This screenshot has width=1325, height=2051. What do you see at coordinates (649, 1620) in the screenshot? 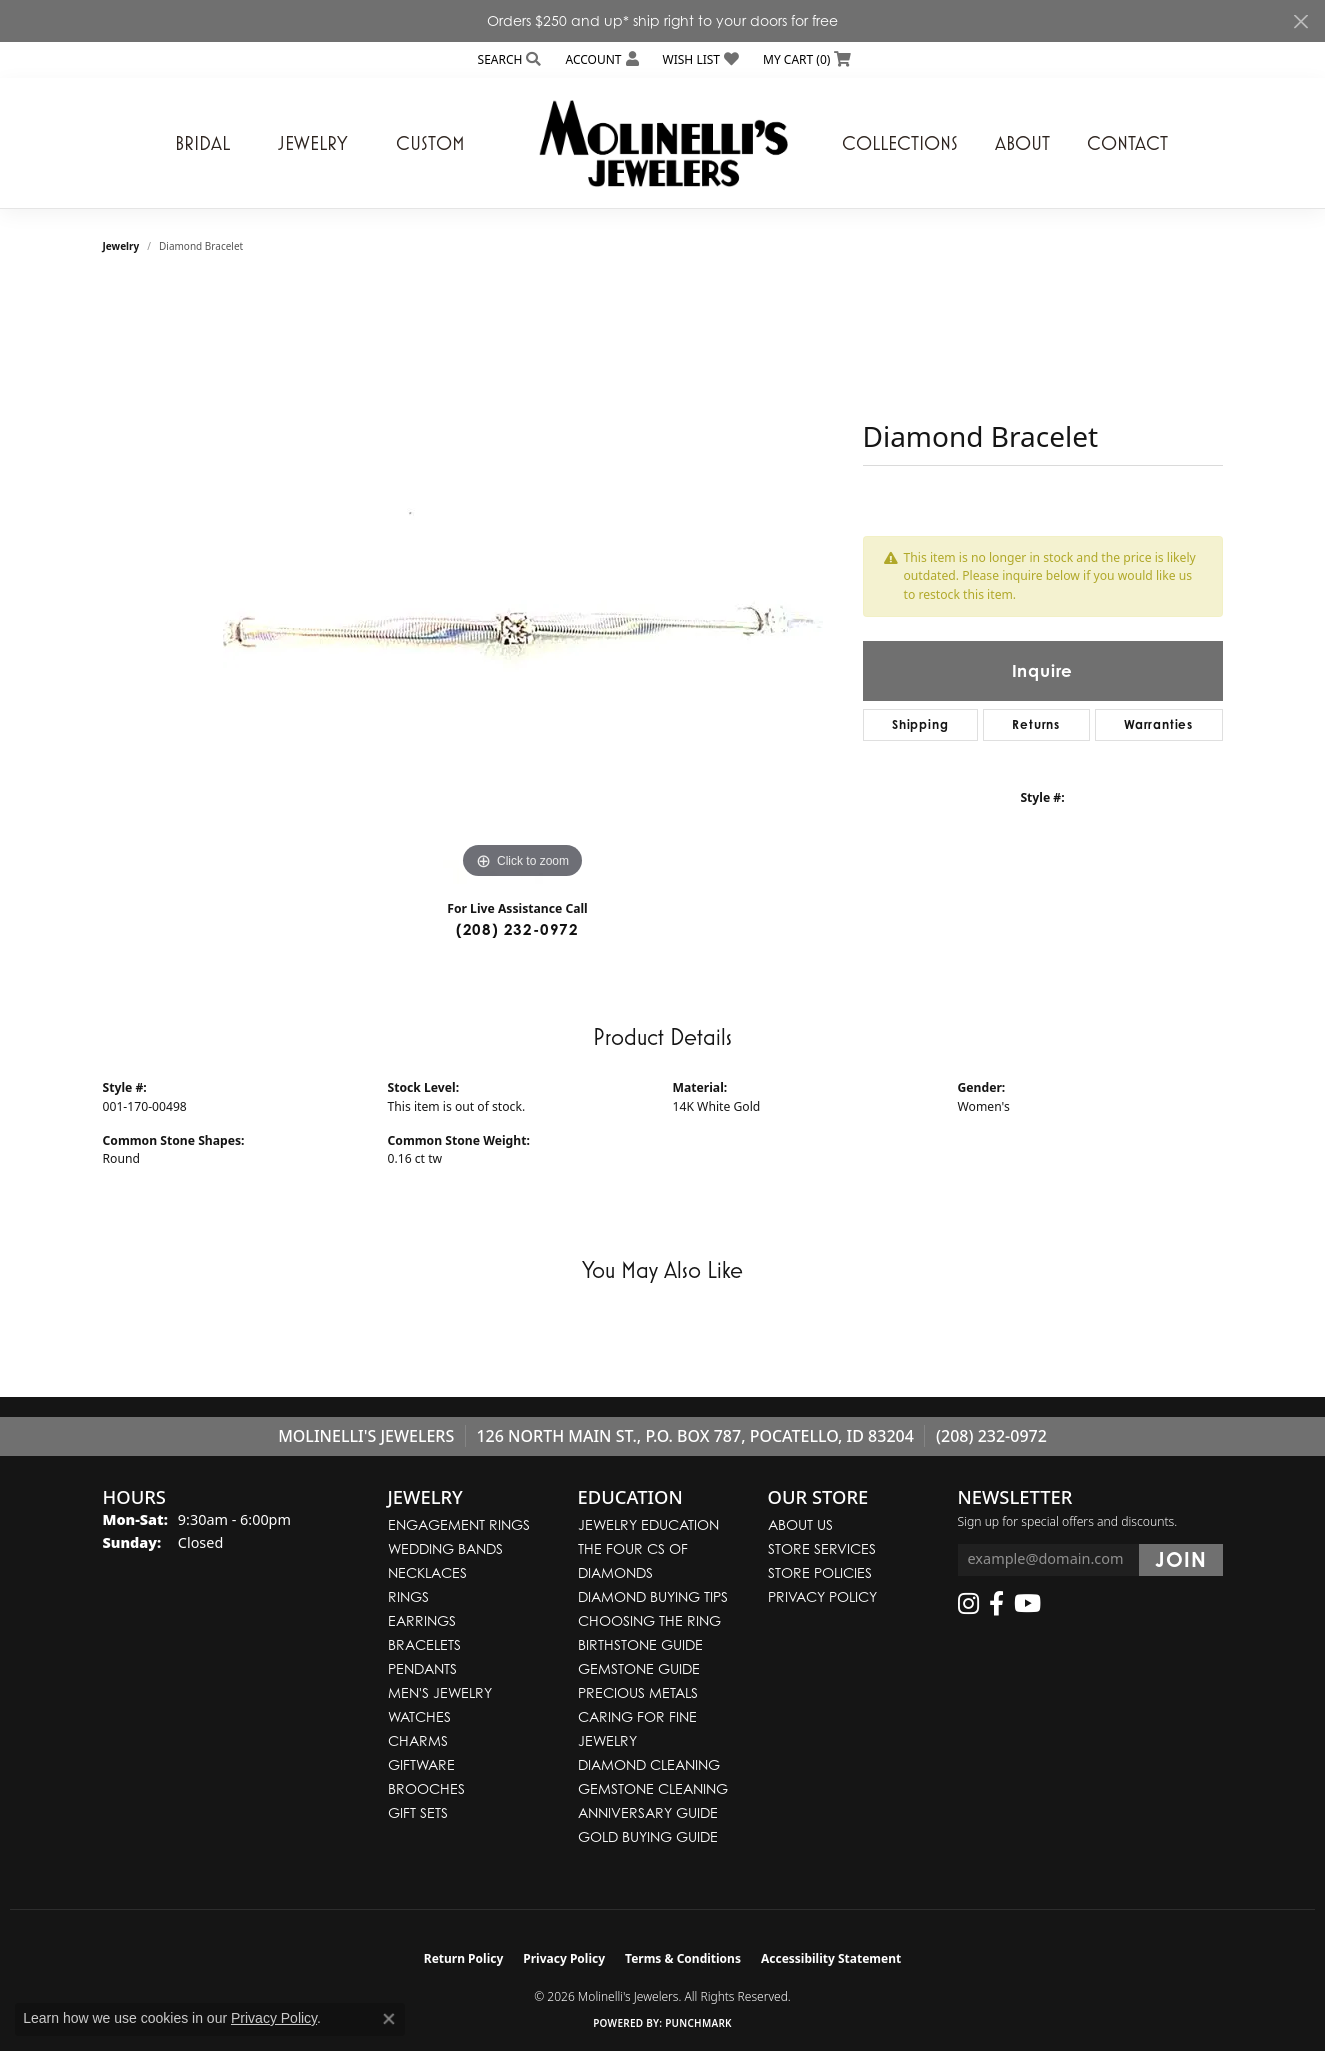
I see `Choosing the Ring [menuitem]` at bounding box center [649, 1620].